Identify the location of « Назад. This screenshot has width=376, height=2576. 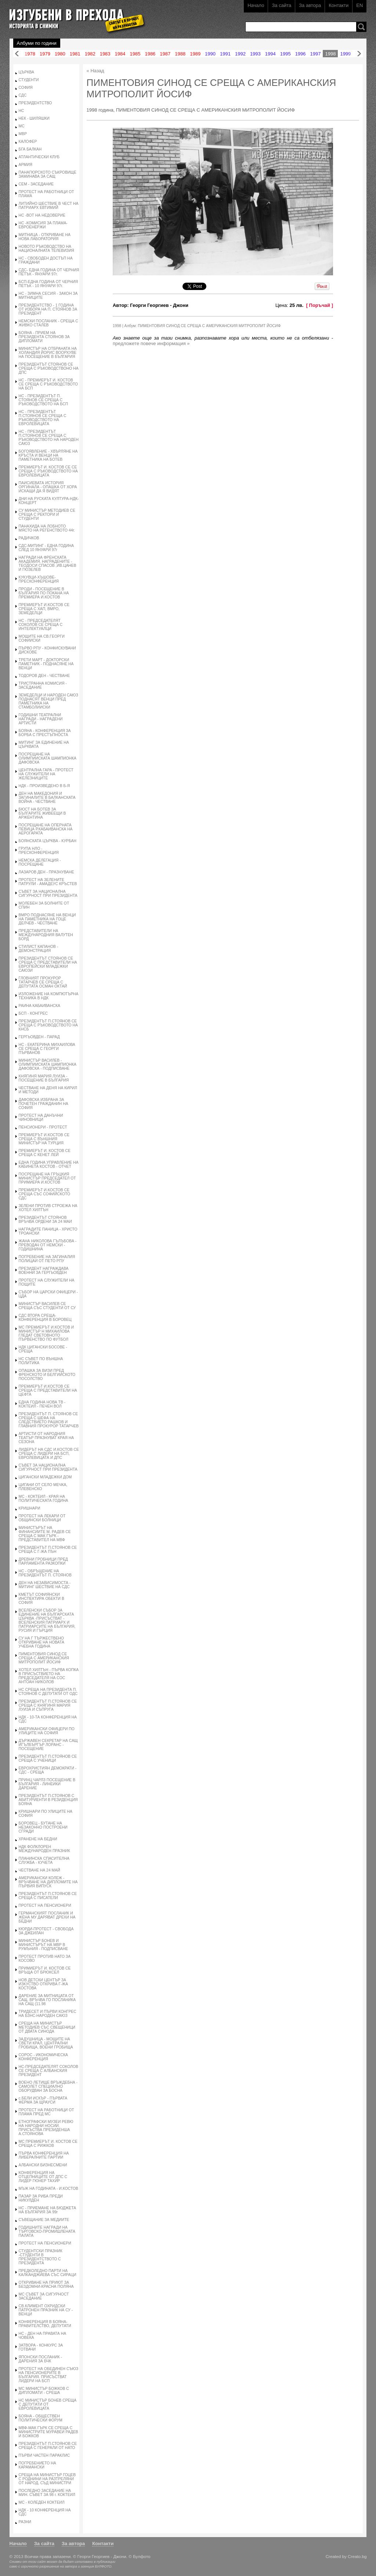
(95, 70).